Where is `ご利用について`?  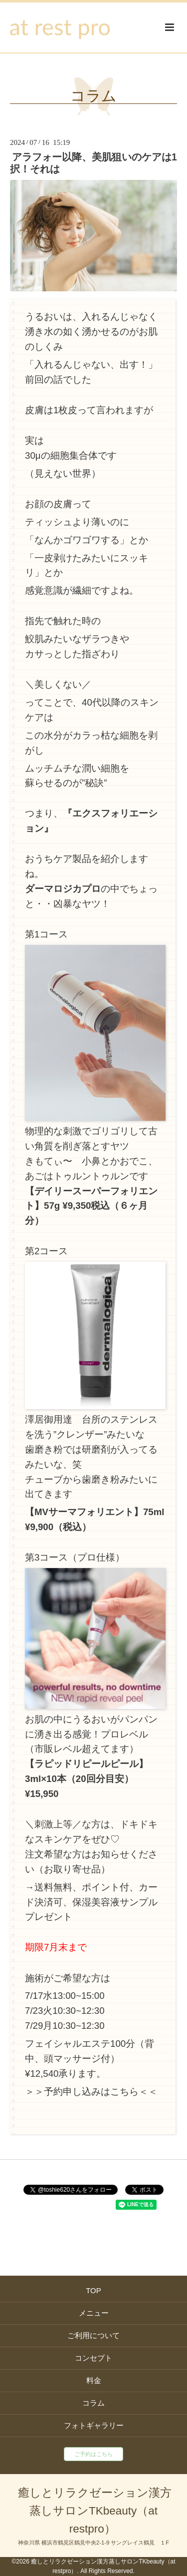
ご利用について is located at coordinates (93, 2335).